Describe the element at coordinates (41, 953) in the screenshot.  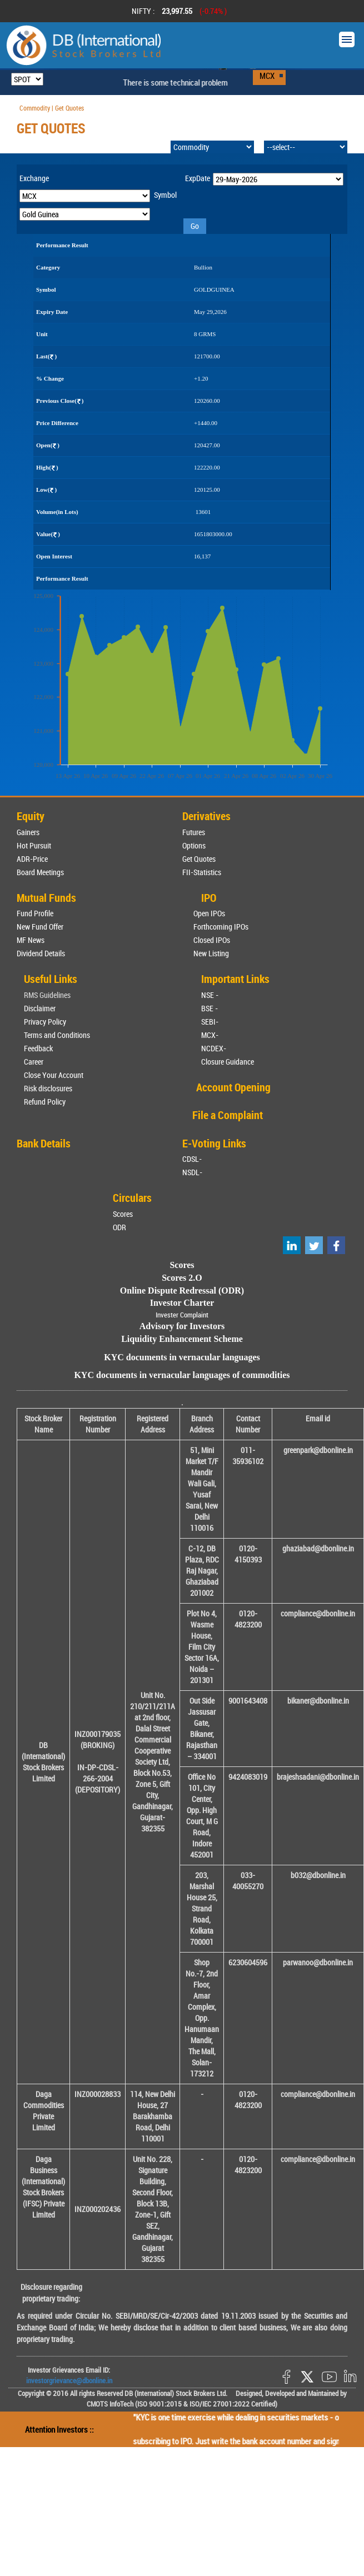
I see `Dividend Details` at that location.